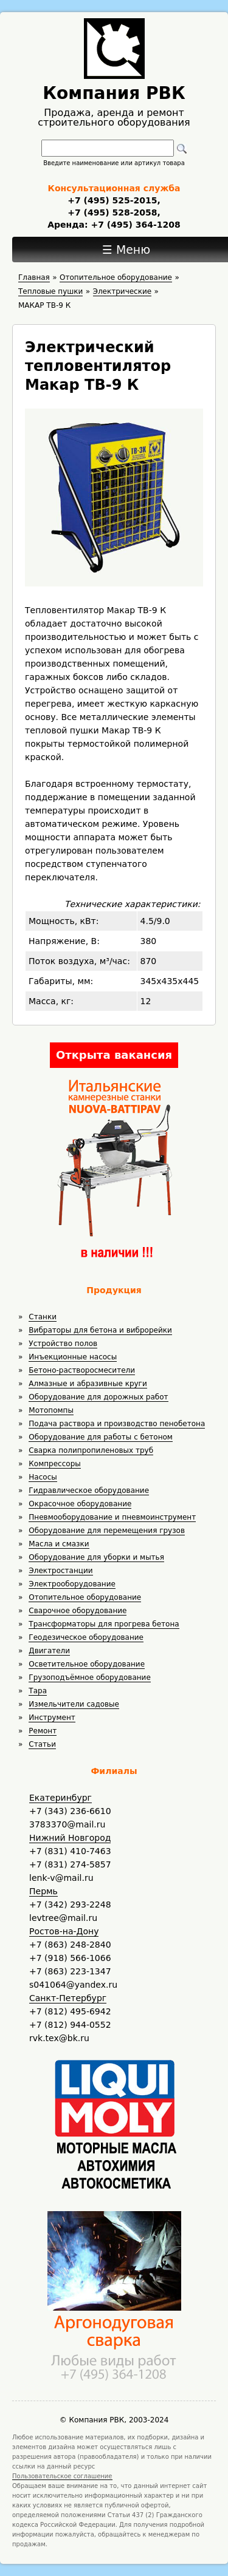  Describe the element at coordinates (38, 1691) in the screenshot. I see `Тара` at that location.